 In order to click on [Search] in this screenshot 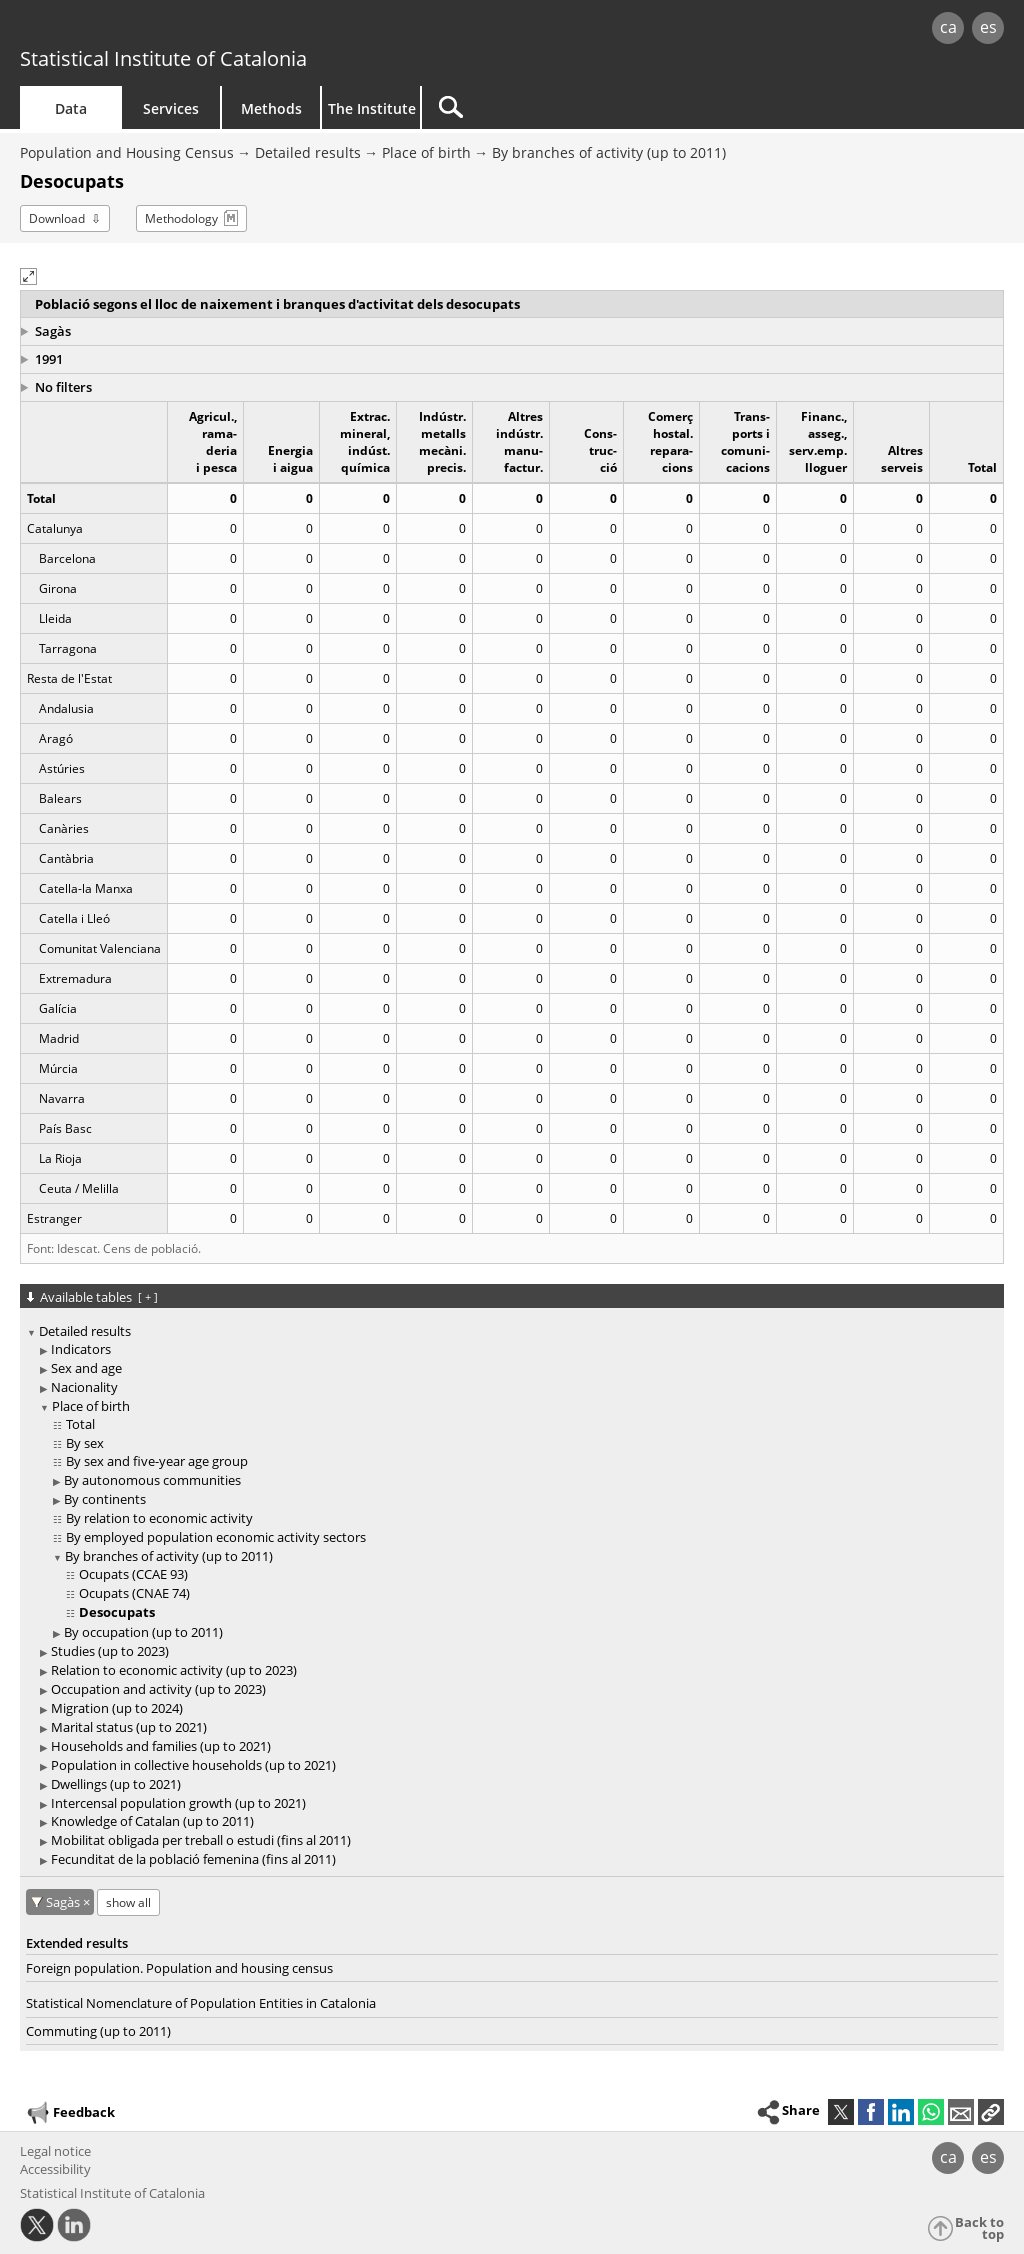, I will do `click(592, 107)`.